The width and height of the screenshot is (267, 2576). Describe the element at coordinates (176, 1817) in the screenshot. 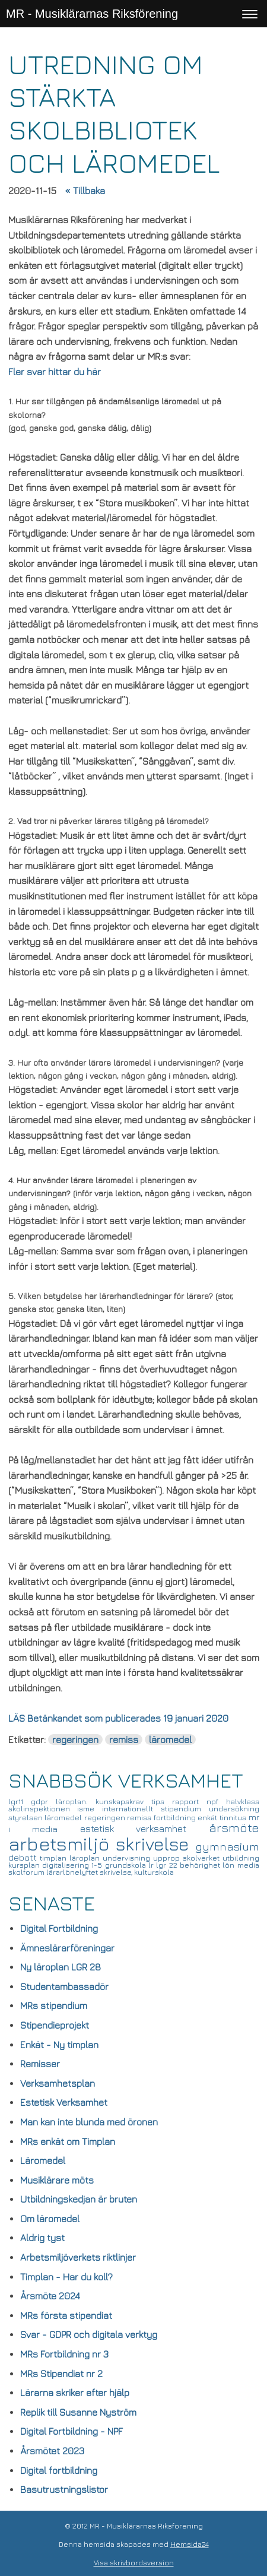

I see `fortbildning` at that location.